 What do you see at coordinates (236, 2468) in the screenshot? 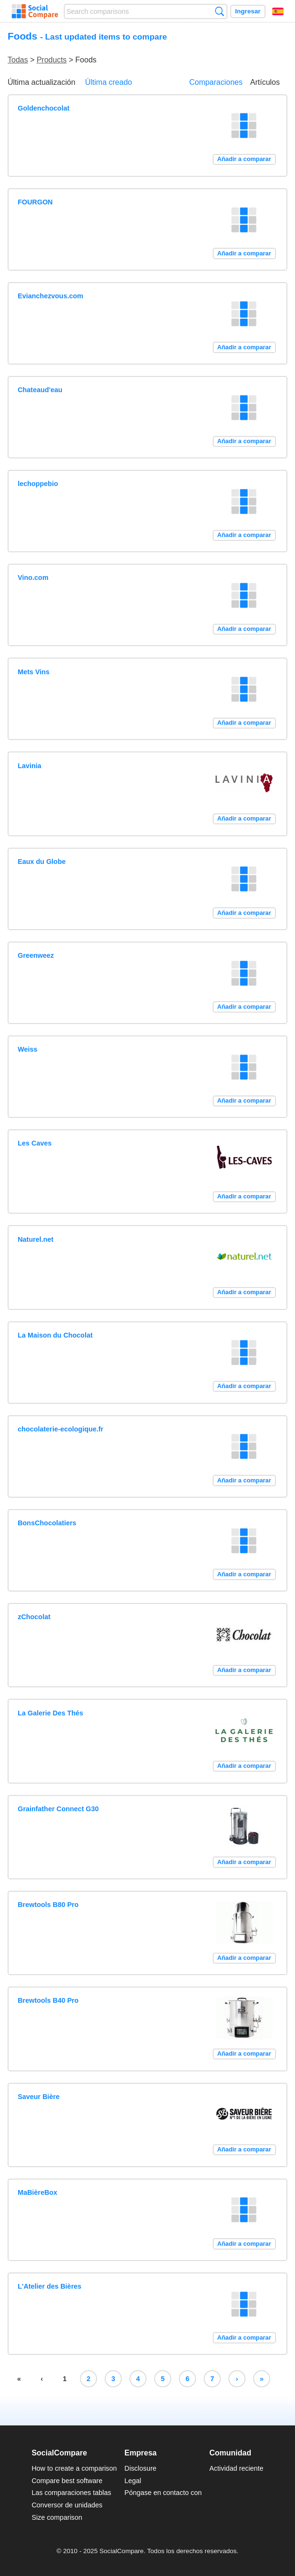
I see `Actividad reciente` at bounding box center [236, 2468].